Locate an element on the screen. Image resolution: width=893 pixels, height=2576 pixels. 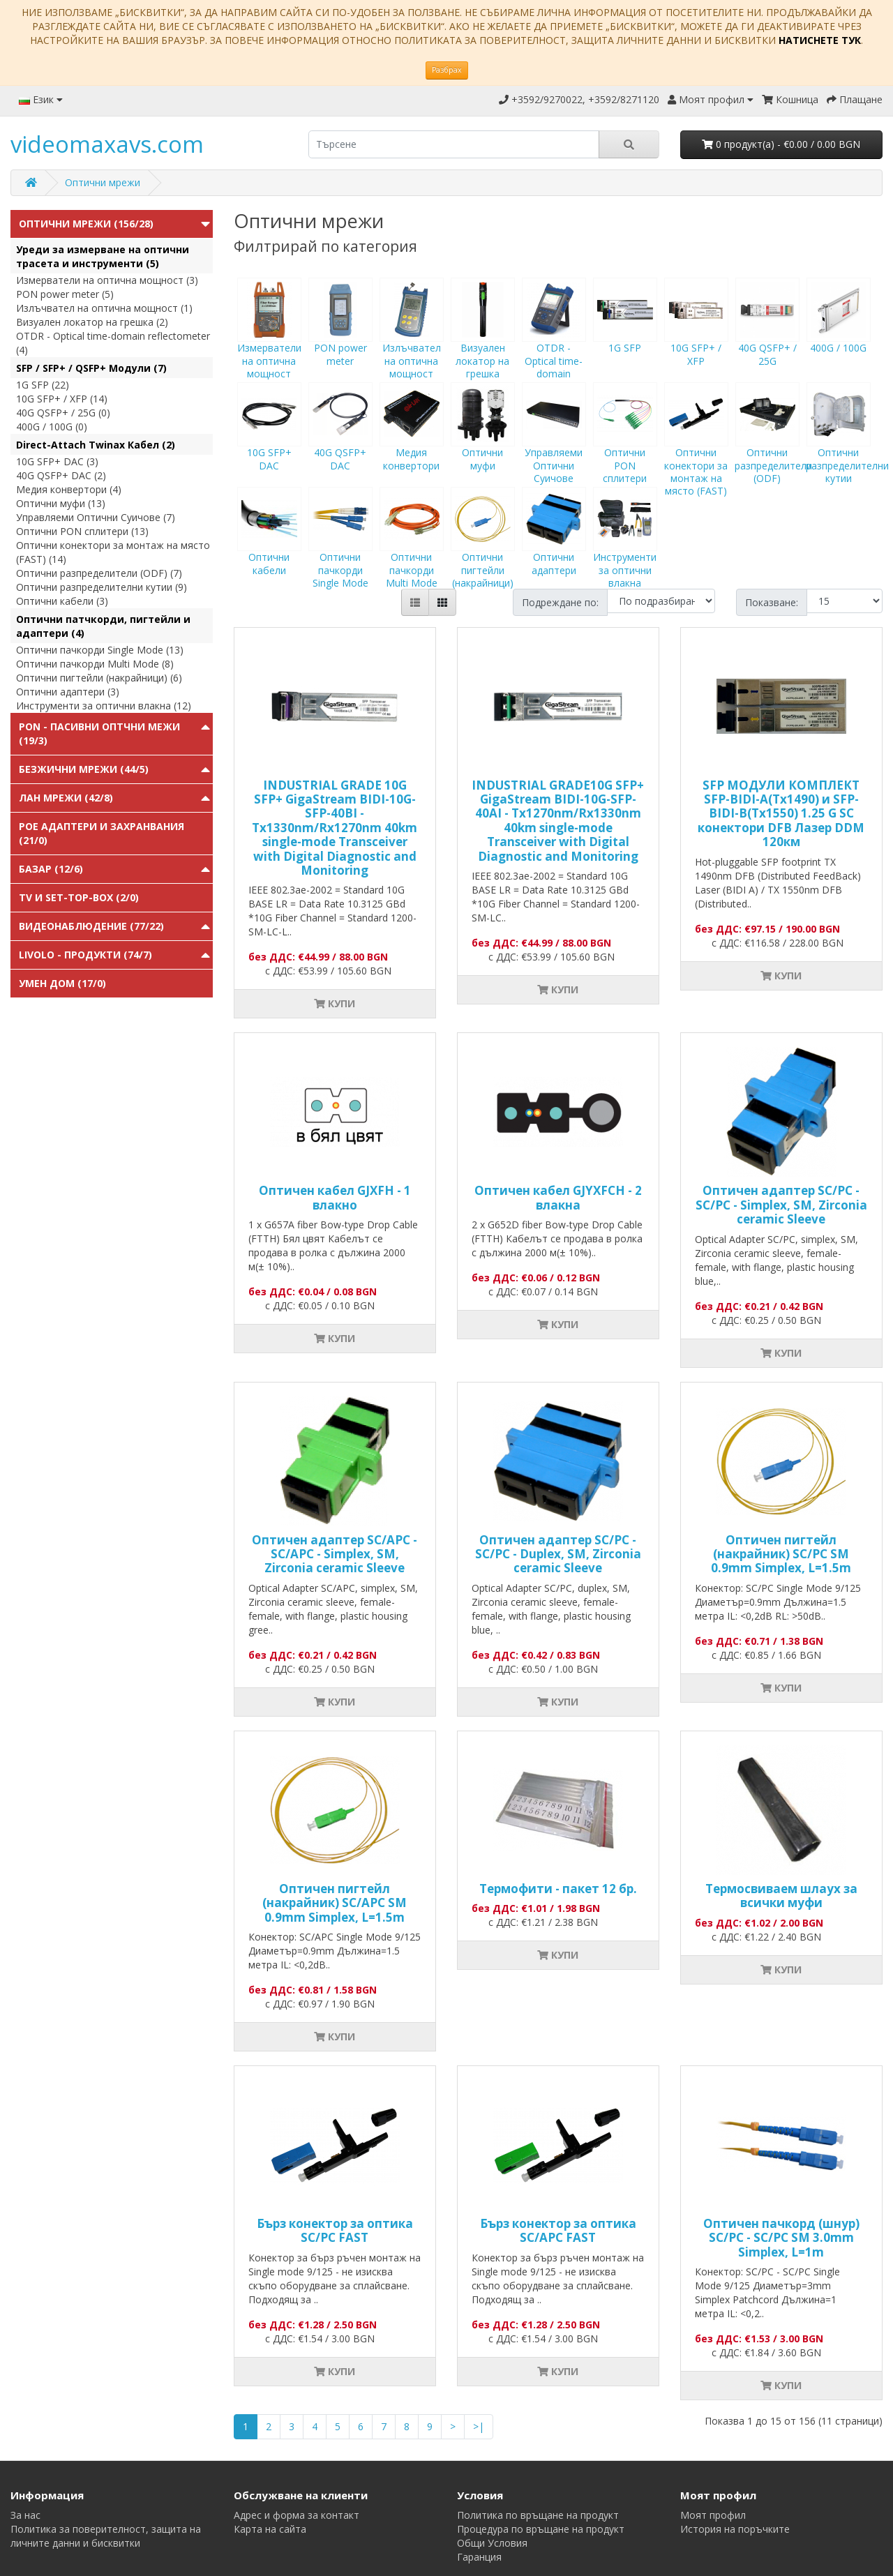
10G SFP+ / XFP (14) is located at coordinates (61, 398).